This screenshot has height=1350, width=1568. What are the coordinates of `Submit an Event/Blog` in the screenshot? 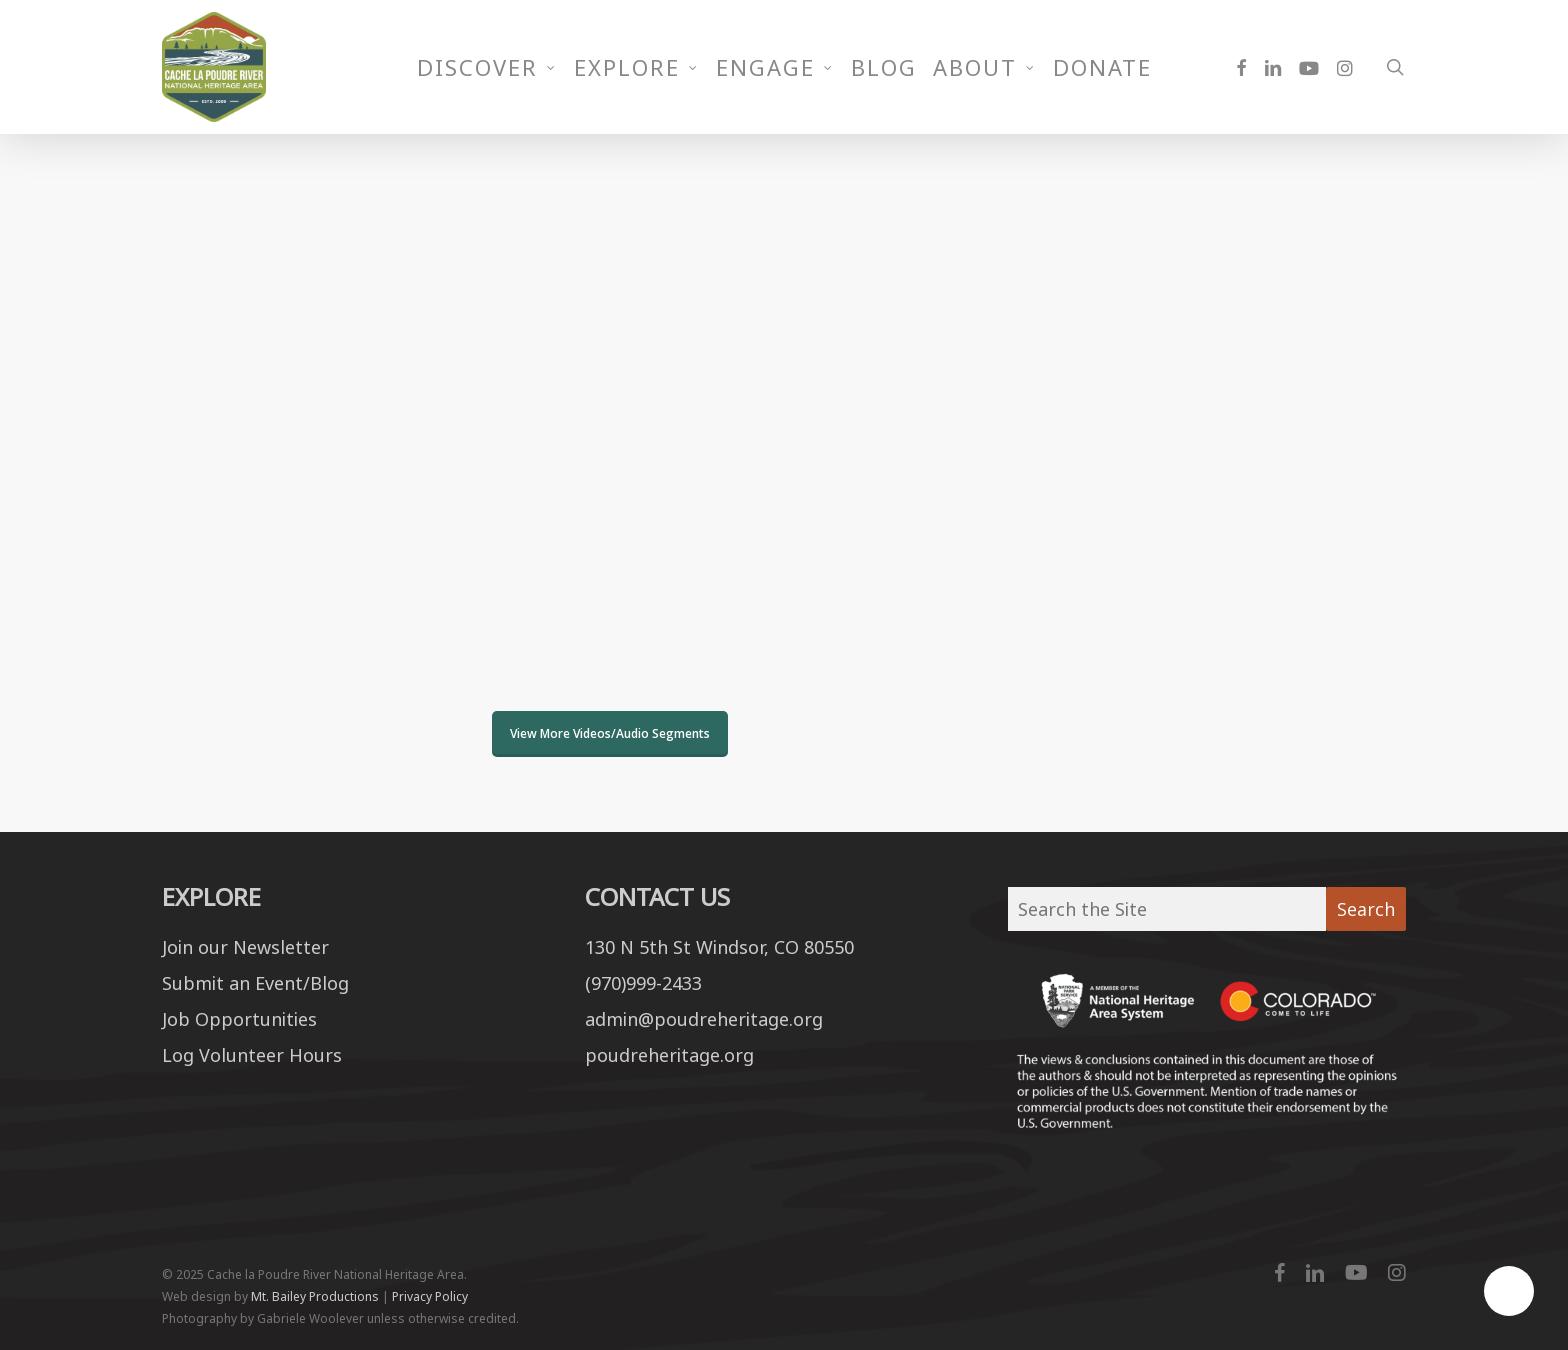 It's located at (255, 983).